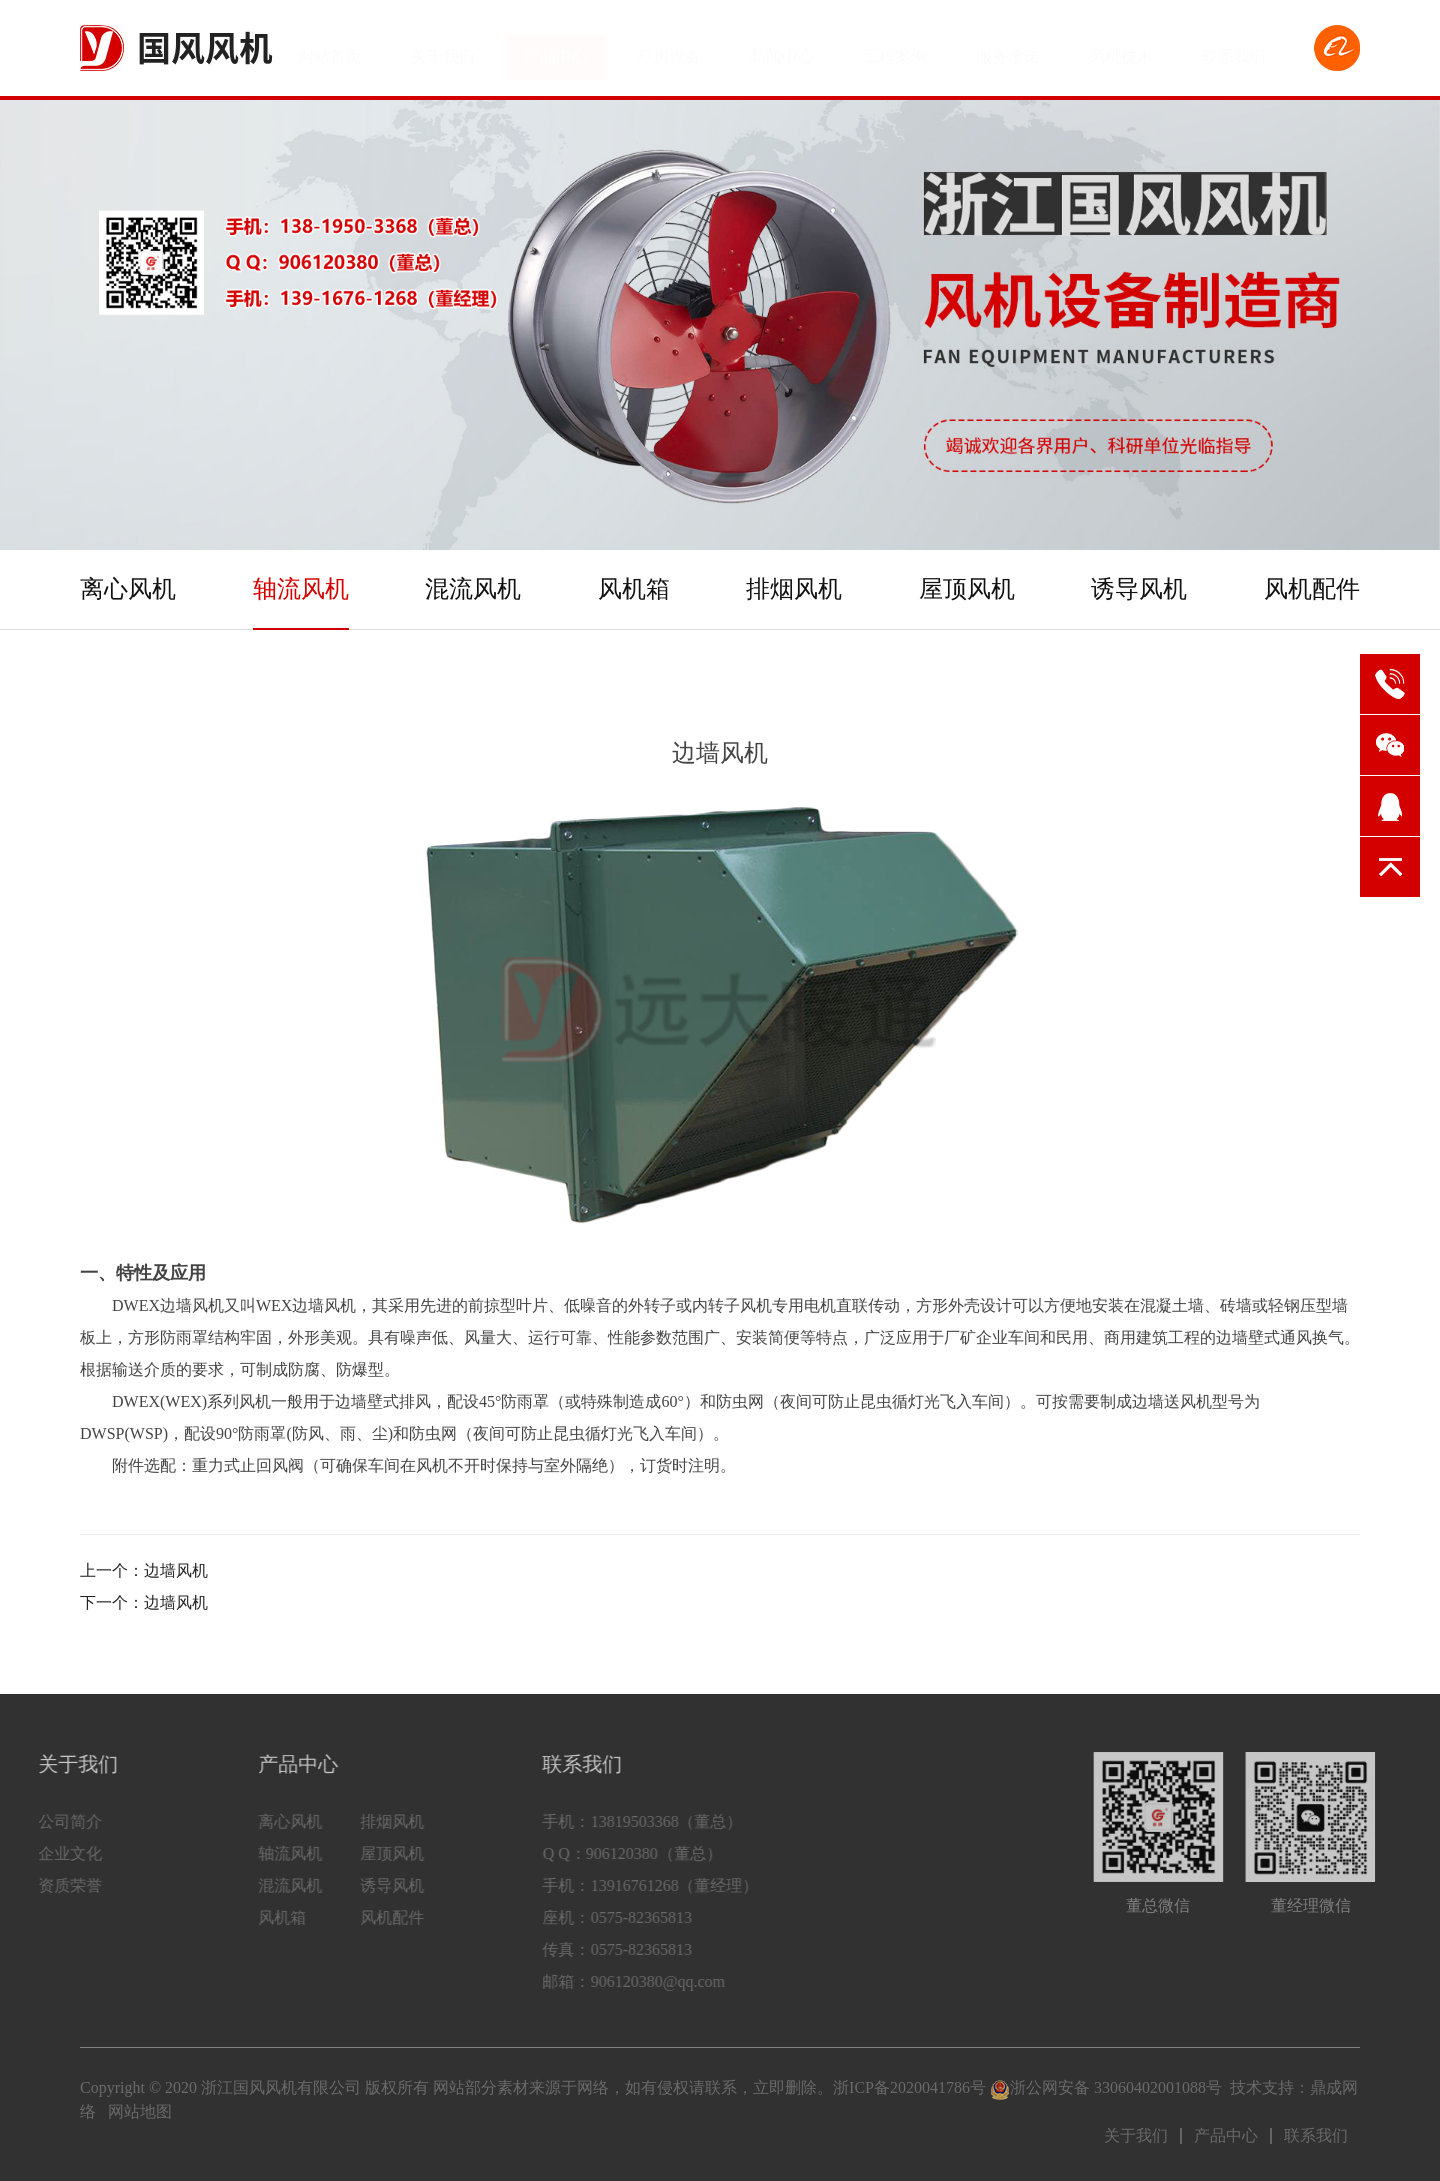  What do you see at coordinates (669, 47) in the screenshot?
I see `厂房设备` at bounding box center [669, 47].